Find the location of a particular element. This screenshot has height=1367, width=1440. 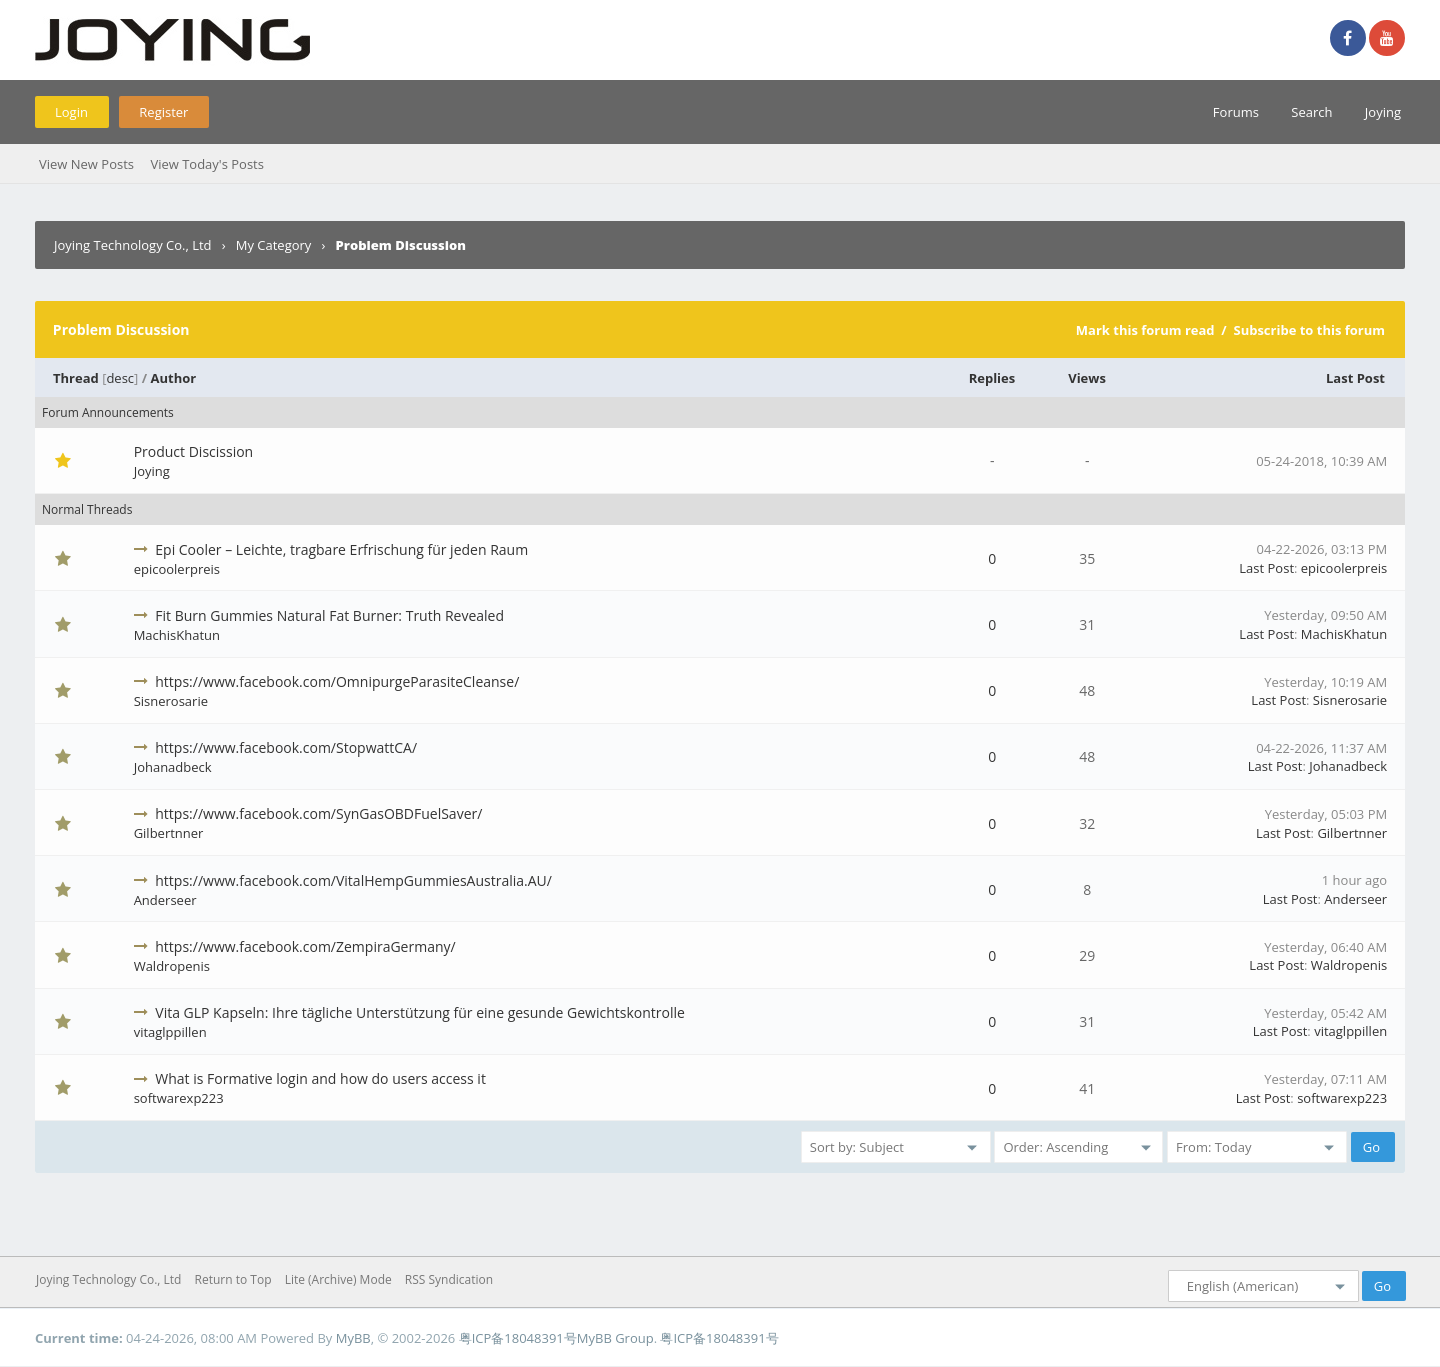

What is Formative login and how do users access it is located at coordinates (320, 1078).